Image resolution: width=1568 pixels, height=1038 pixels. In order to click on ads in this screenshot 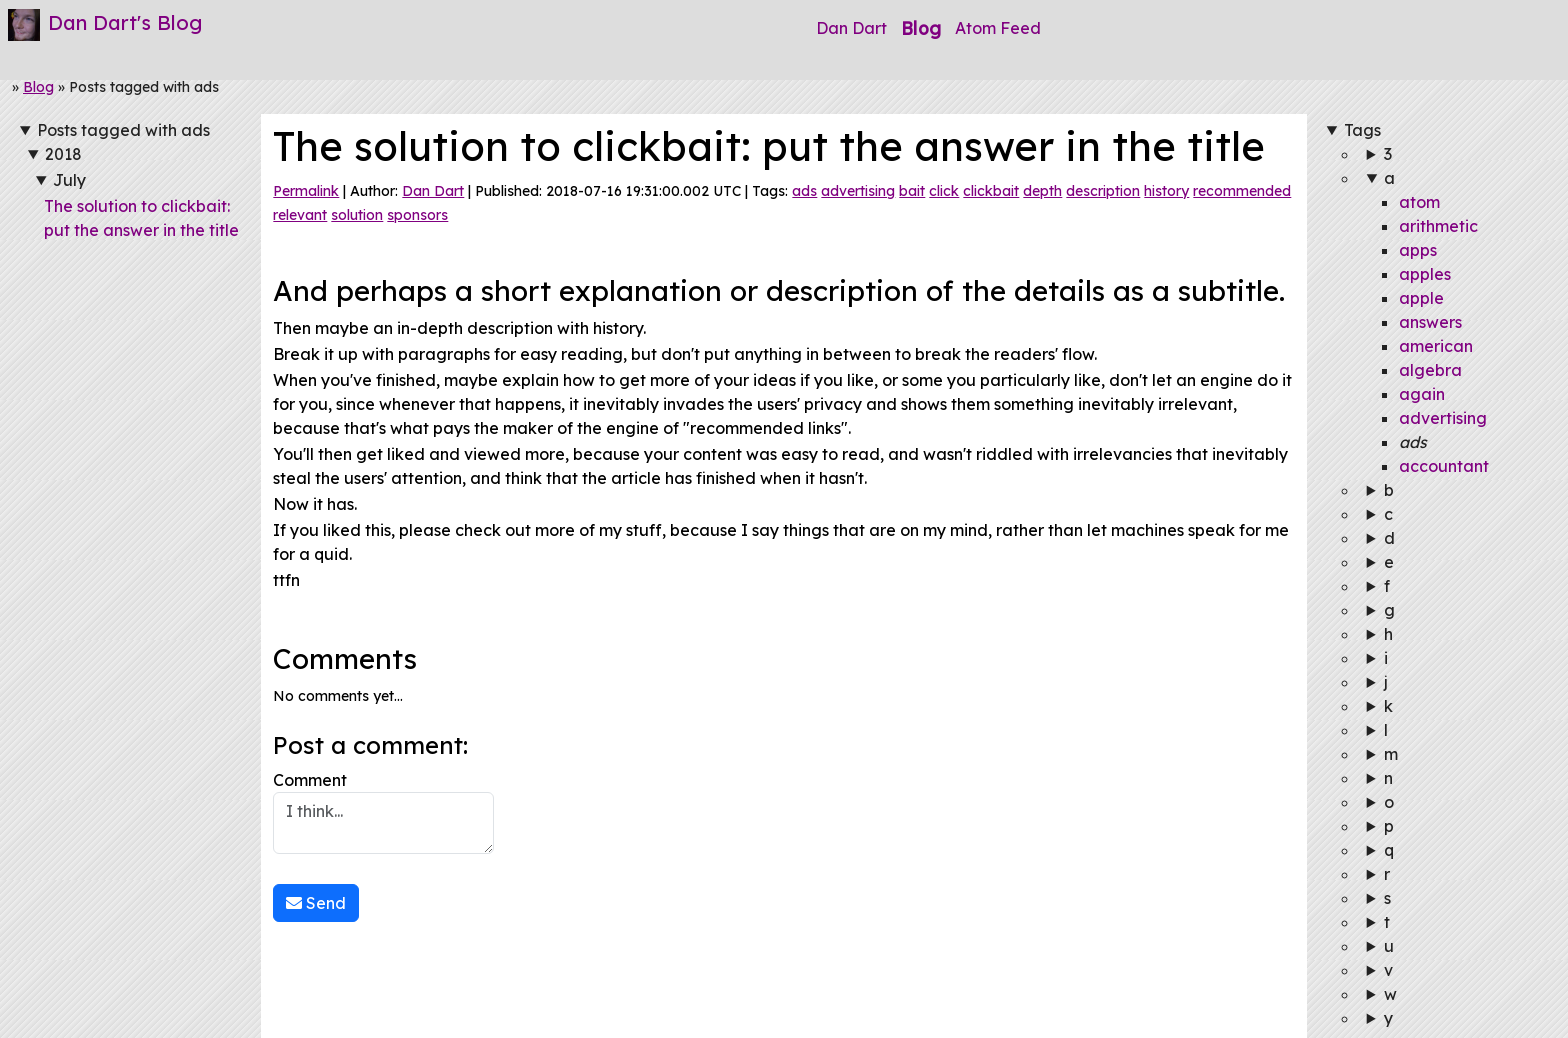, I will do `click(804, 191)`.